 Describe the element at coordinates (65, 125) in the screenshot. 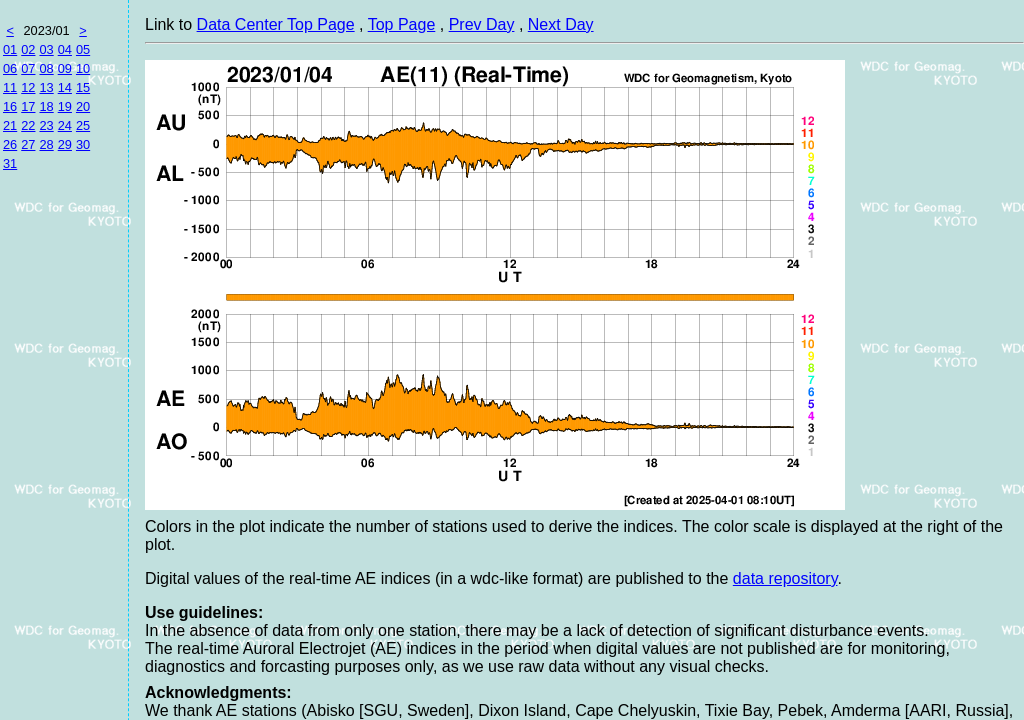

I see `24` at that location.